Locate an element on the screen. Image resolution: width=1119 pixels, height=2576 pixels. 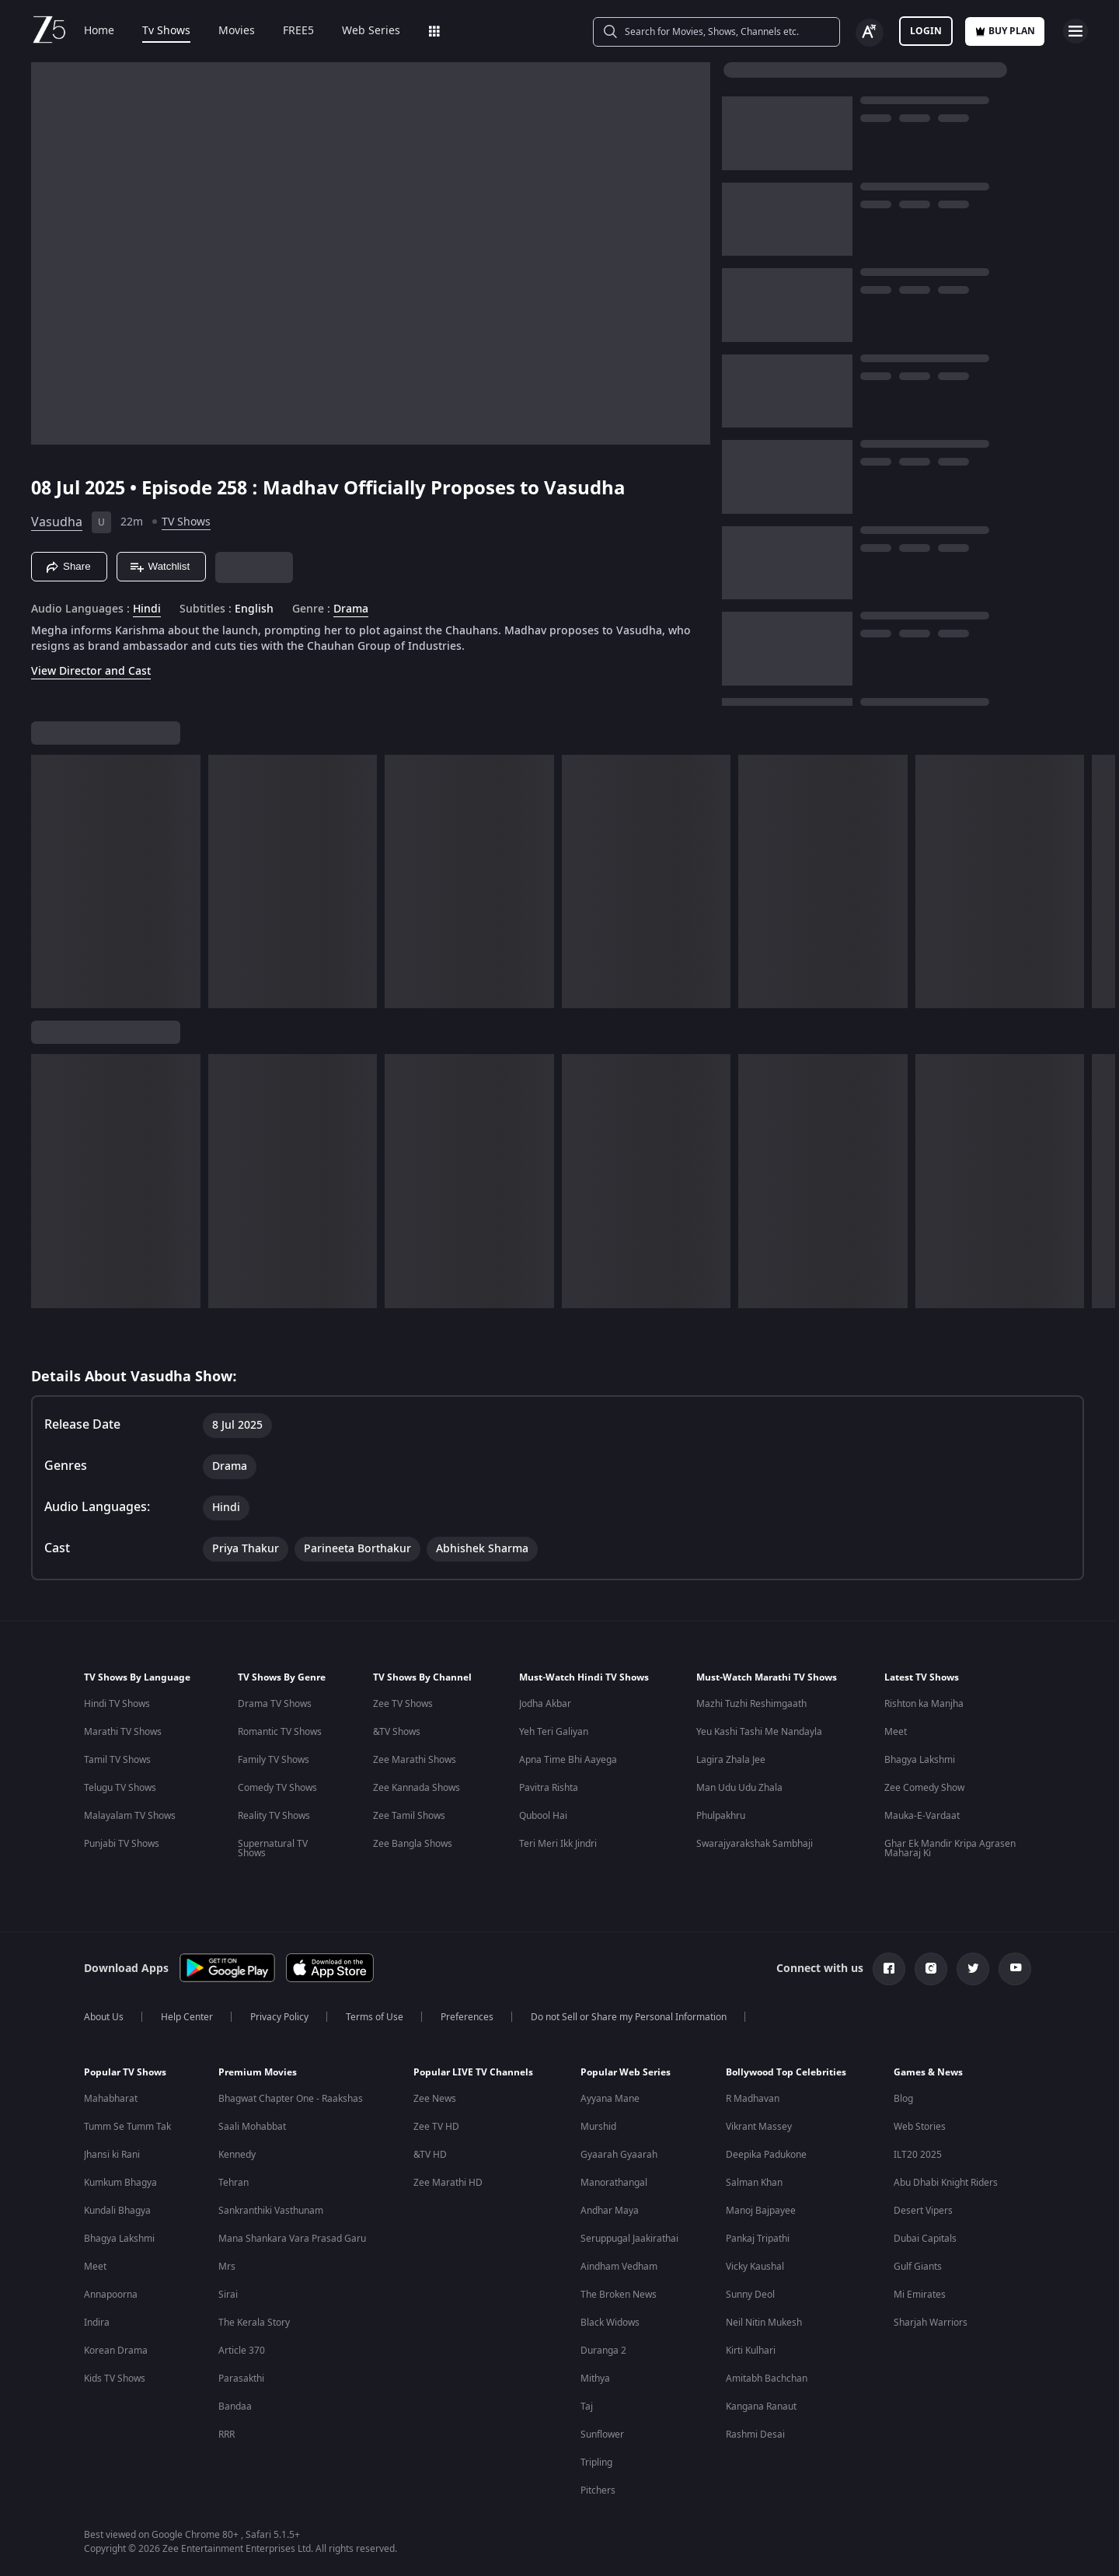
Zee Kannada Shows is located at coordinates (416, 1788).